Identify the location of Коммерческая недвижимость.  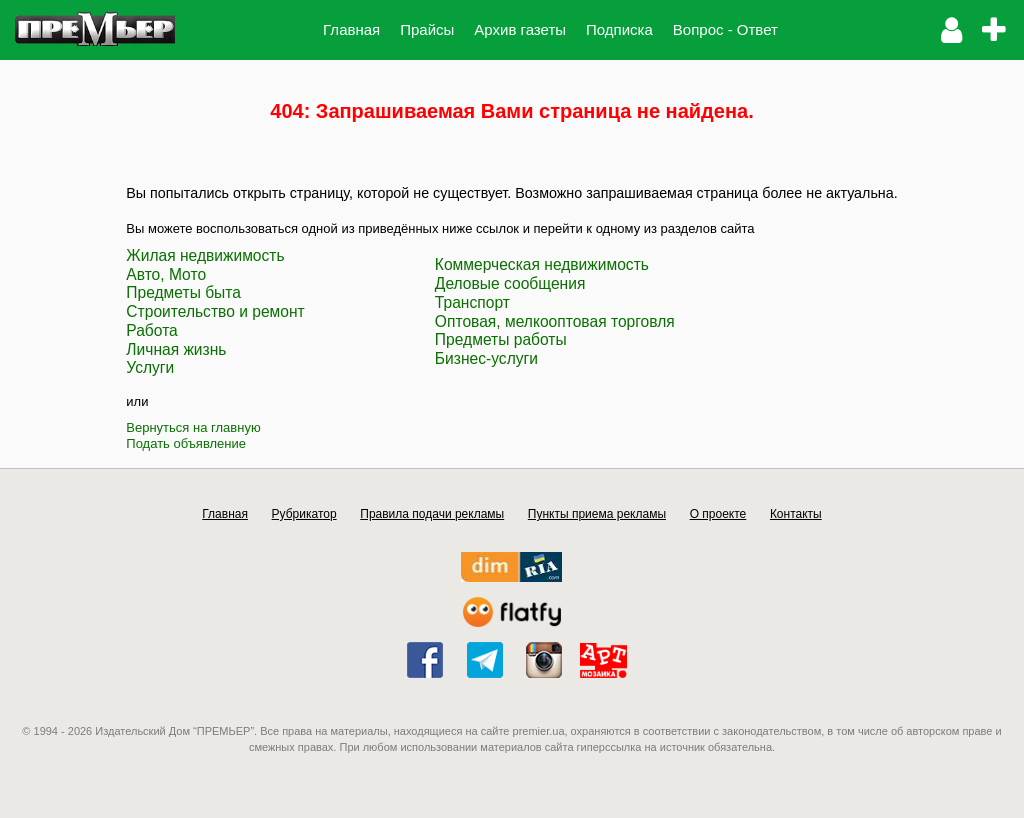
(542, 264).